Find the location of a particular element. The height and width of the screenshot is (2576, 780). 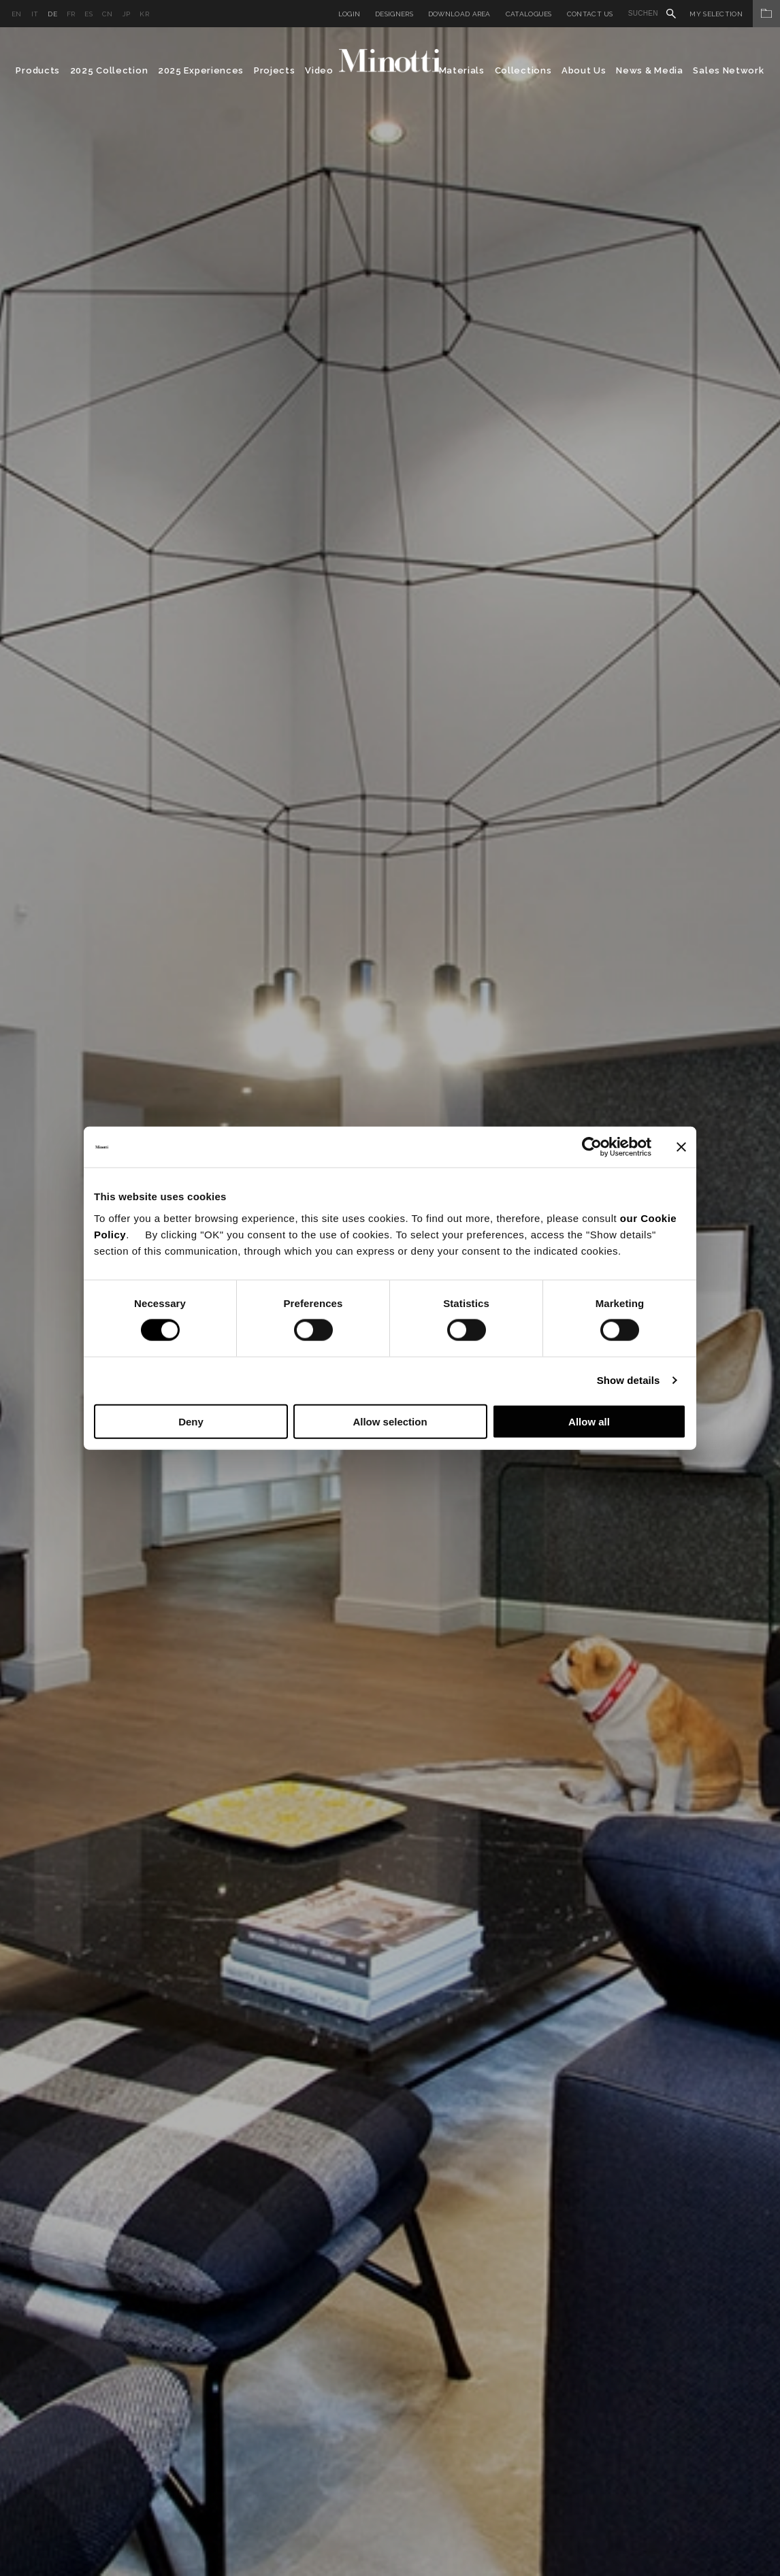

[Close banner] is located at coordinates (681, 1147).